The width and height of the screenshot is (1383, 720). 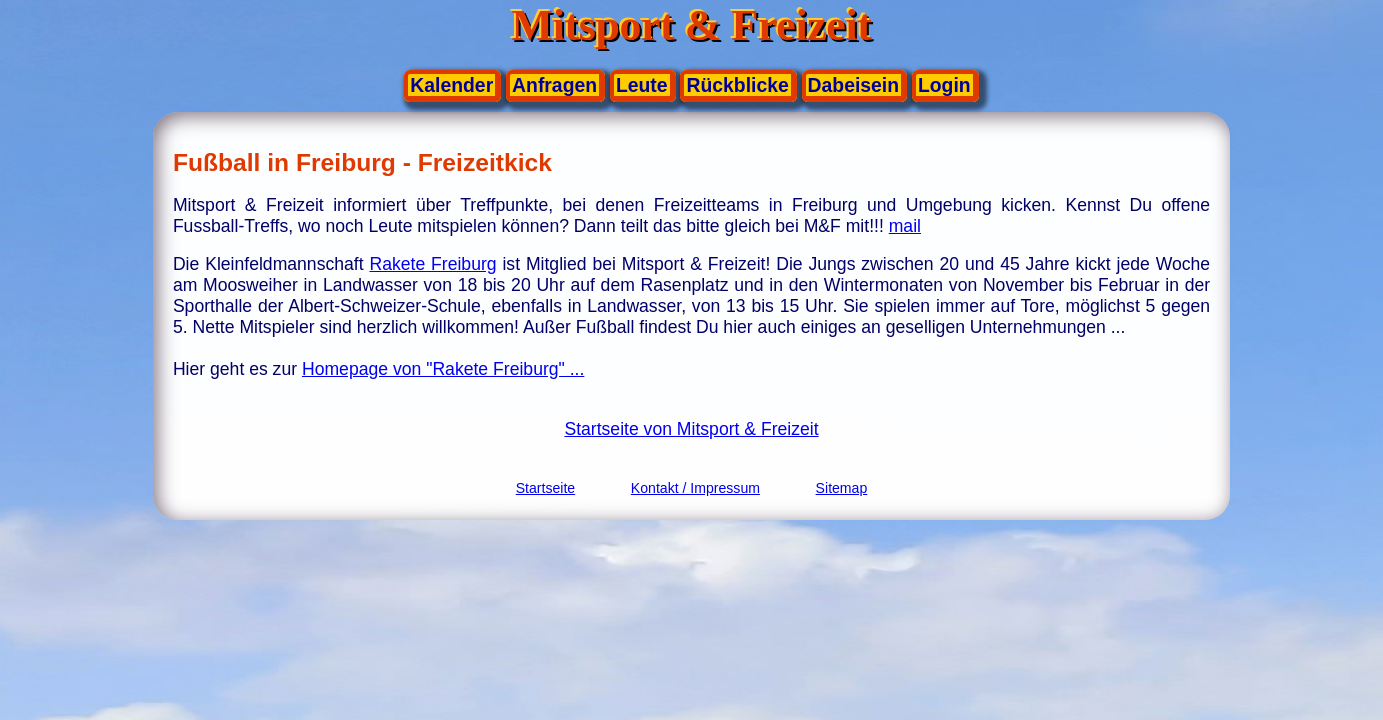 I want to click on Login, so click(x=944, y=85).